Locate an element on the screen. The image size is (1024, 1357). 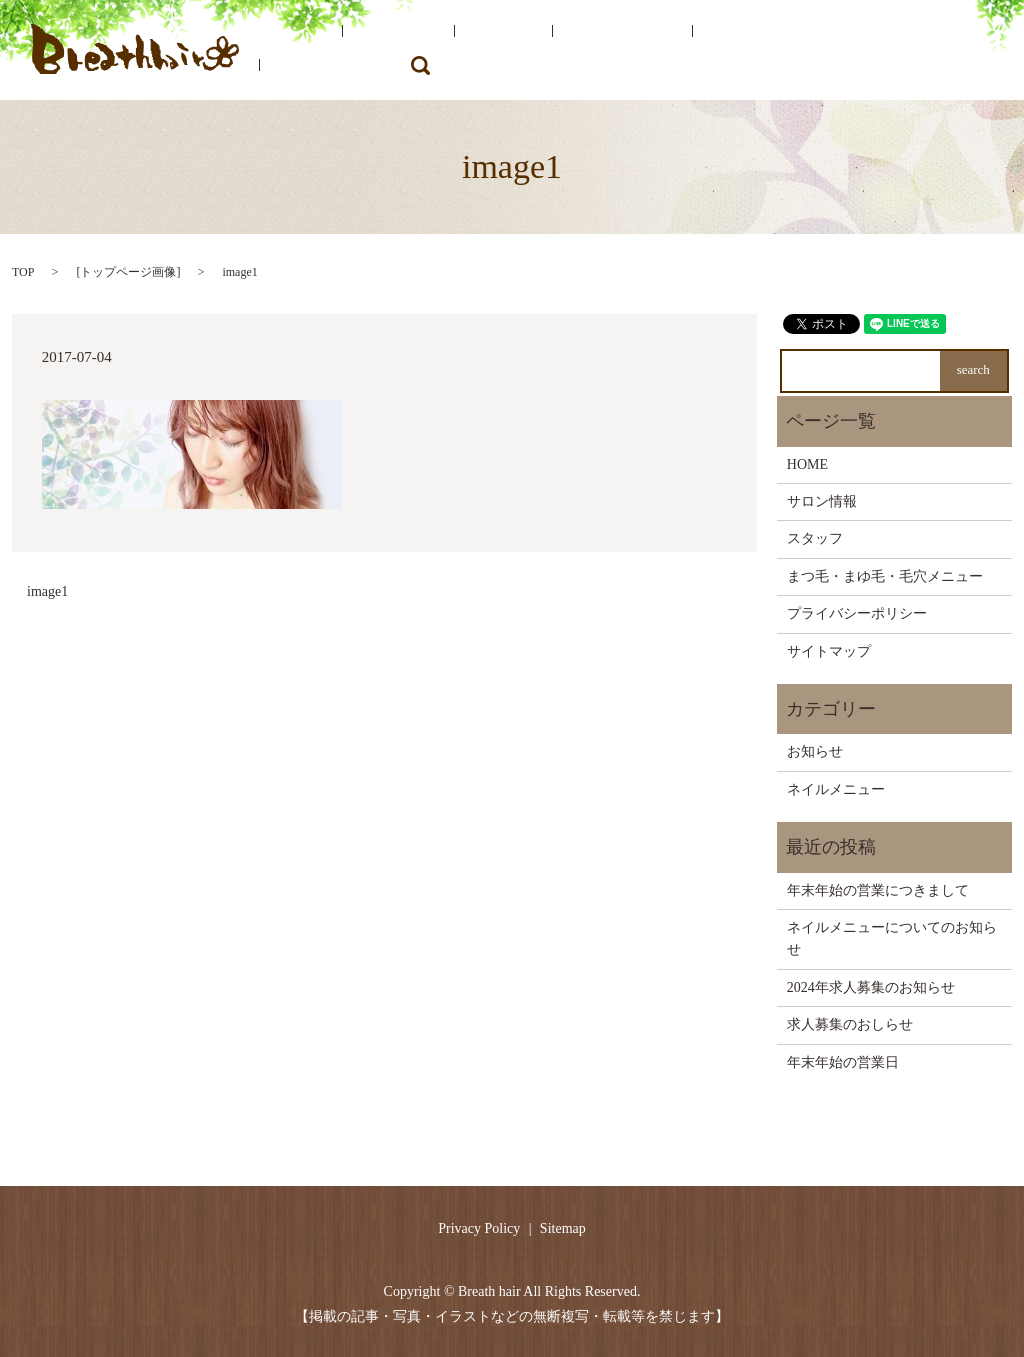
年末年始の営業日 is located at coordinates (843, 1062).